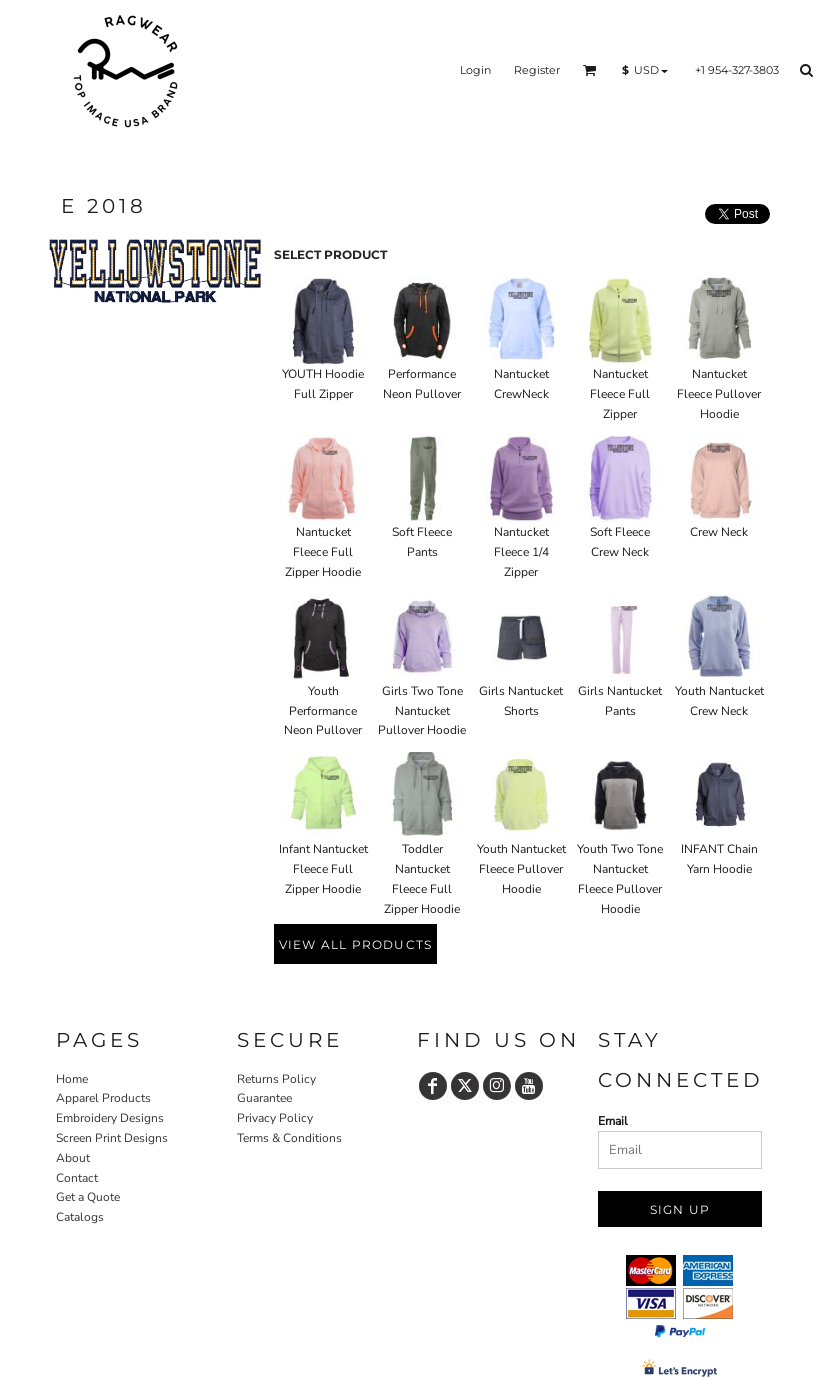 The height and width of the screenshot is (1378, 818). Describe the element at coordinates (613, 1121) in the screenshot. I see `Email` at that location.